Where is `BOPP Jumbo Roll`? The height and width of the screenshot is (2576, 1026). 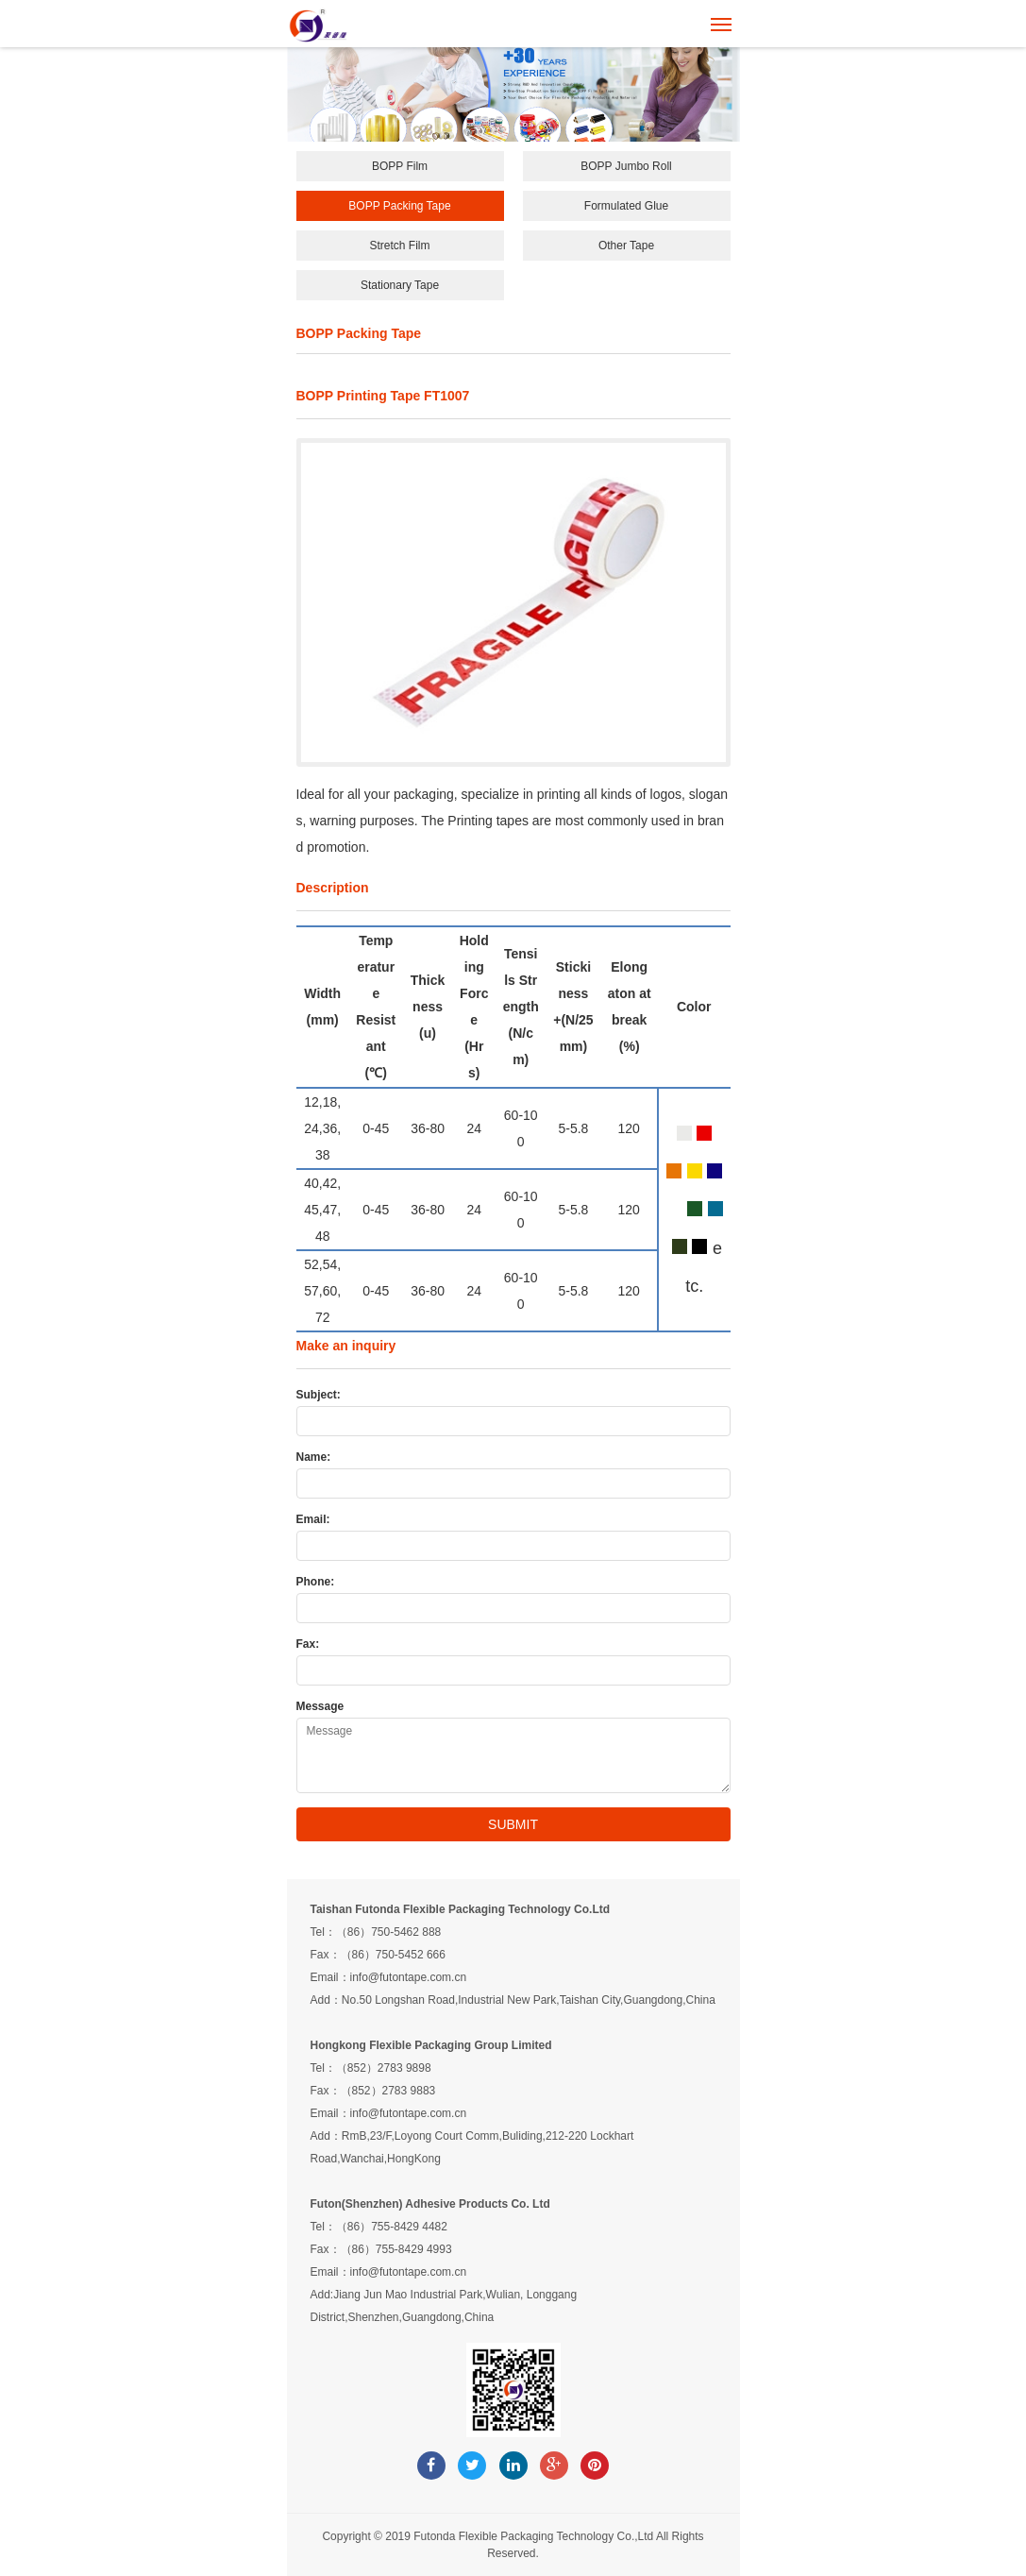
BOPP Jumbo Roll is located at coordinates (626, 166).